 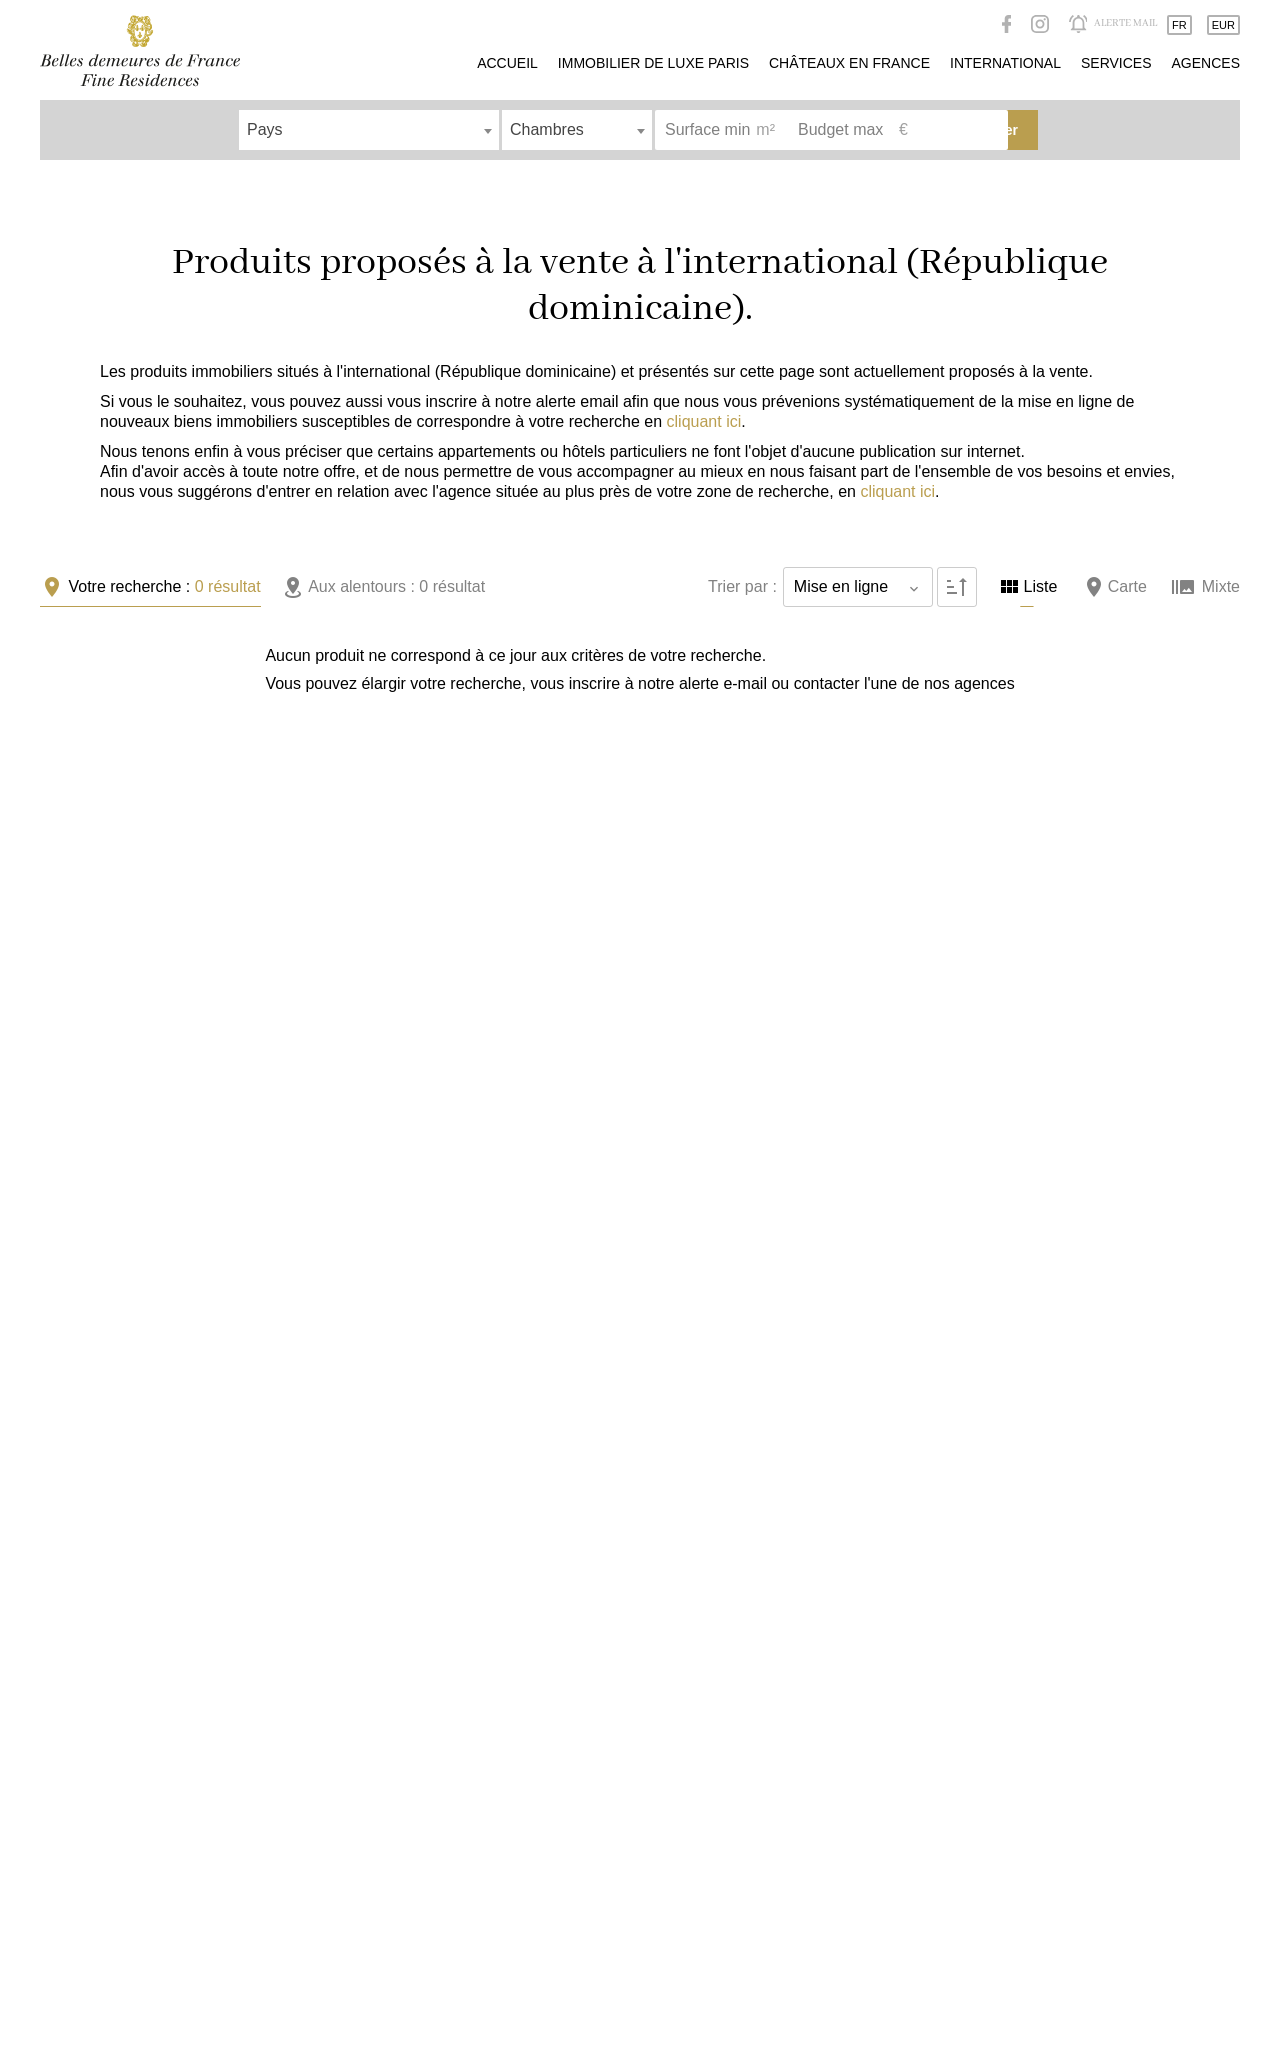 What do you see at coordinates (508, 683) in the screenshot?
I see `alerte e-mail` at bounding box center [508, 683].